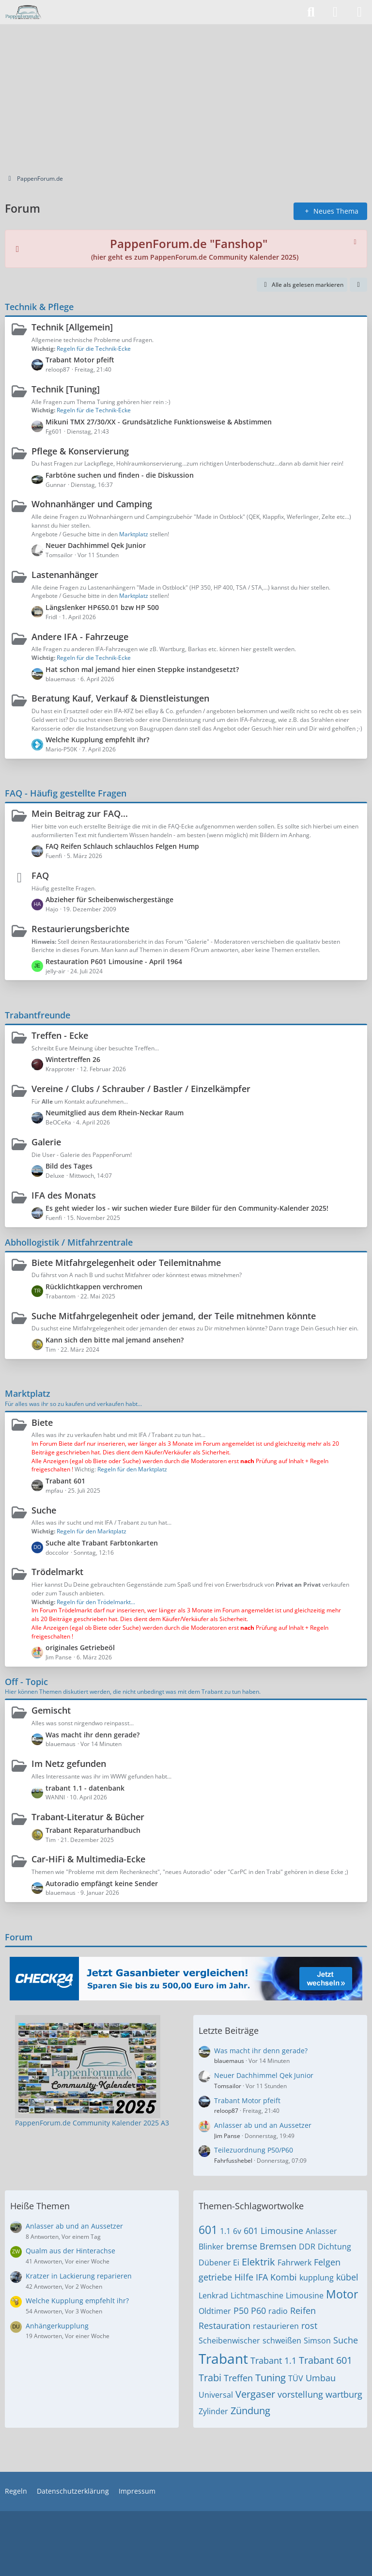 The width and height of the screenshot is (372, 2576). I want to click on Trabant, so click(223, 2358).